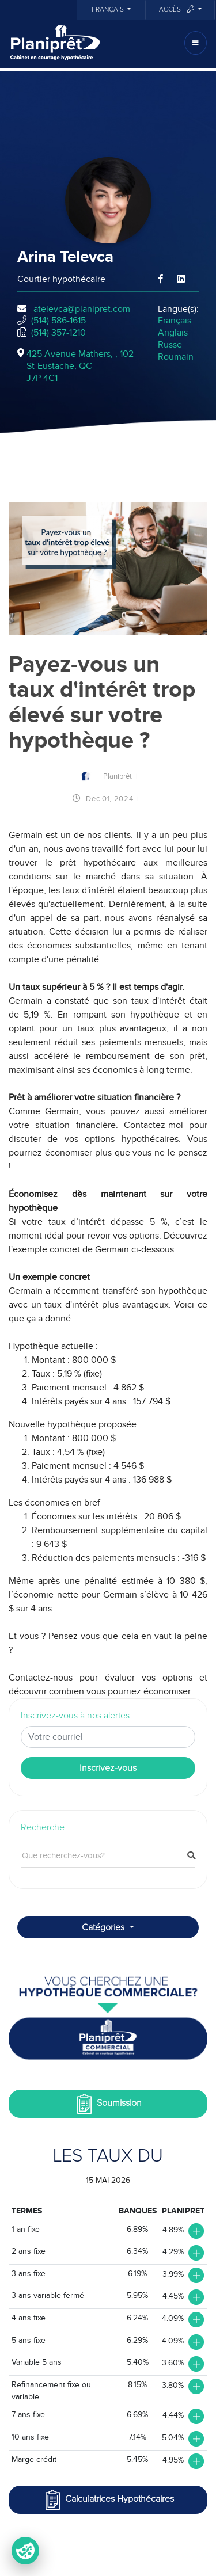  Describe the element at coordinates (58, 320) in the screenshot. I see `(514) 586-1615` at that location.